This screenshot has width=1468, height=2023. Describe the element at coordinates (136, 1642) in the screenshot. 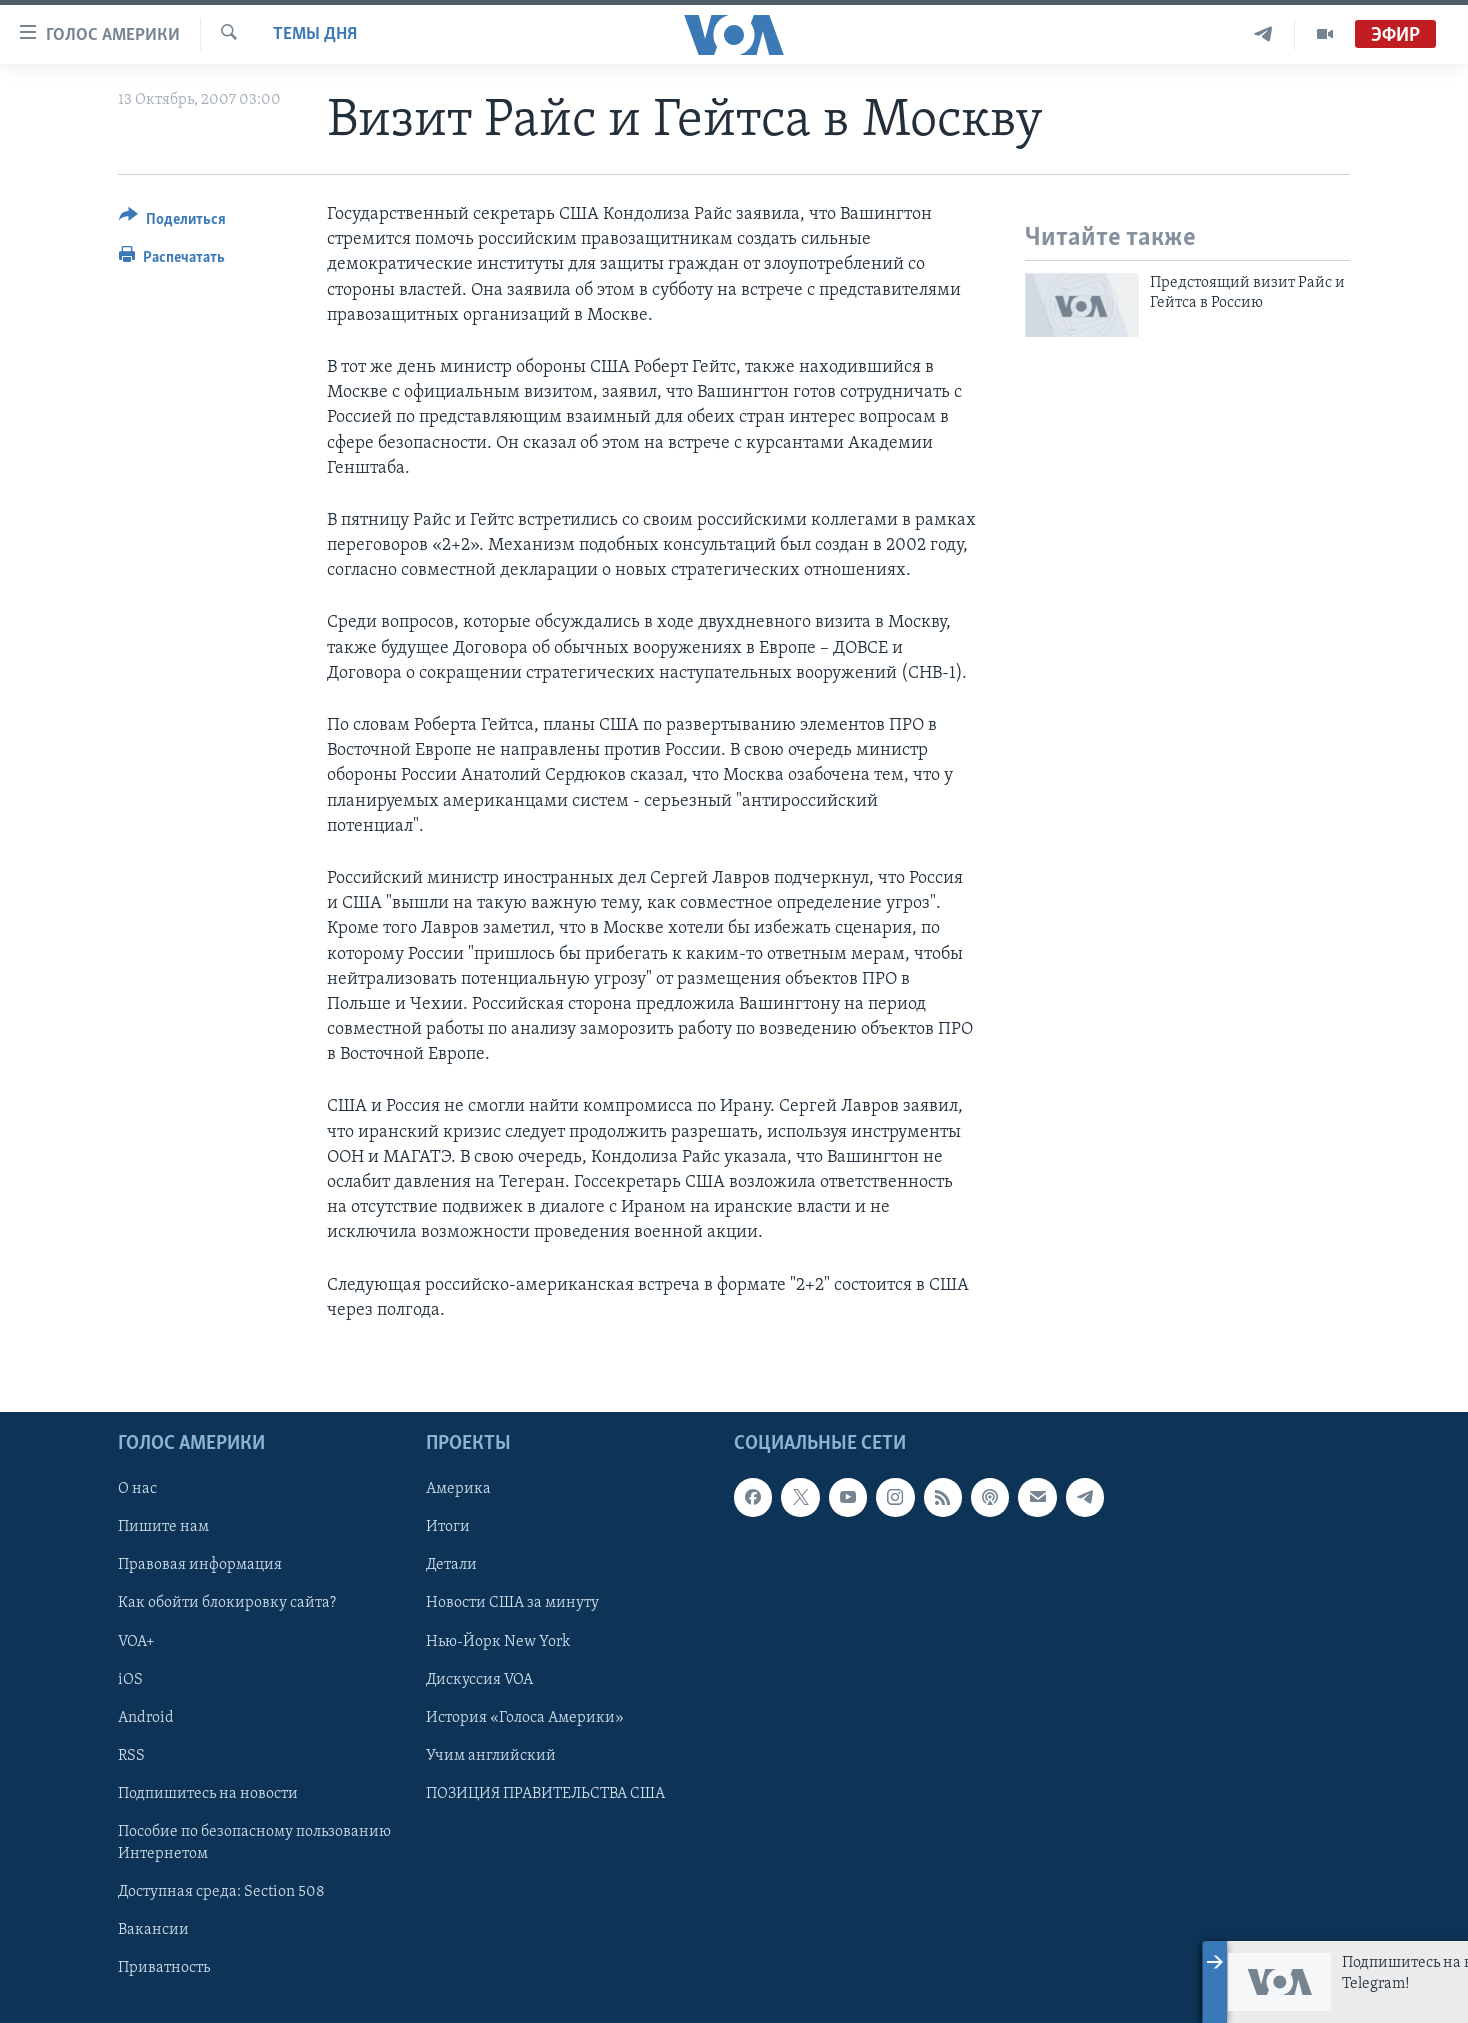

I see `VOA+` at that location.